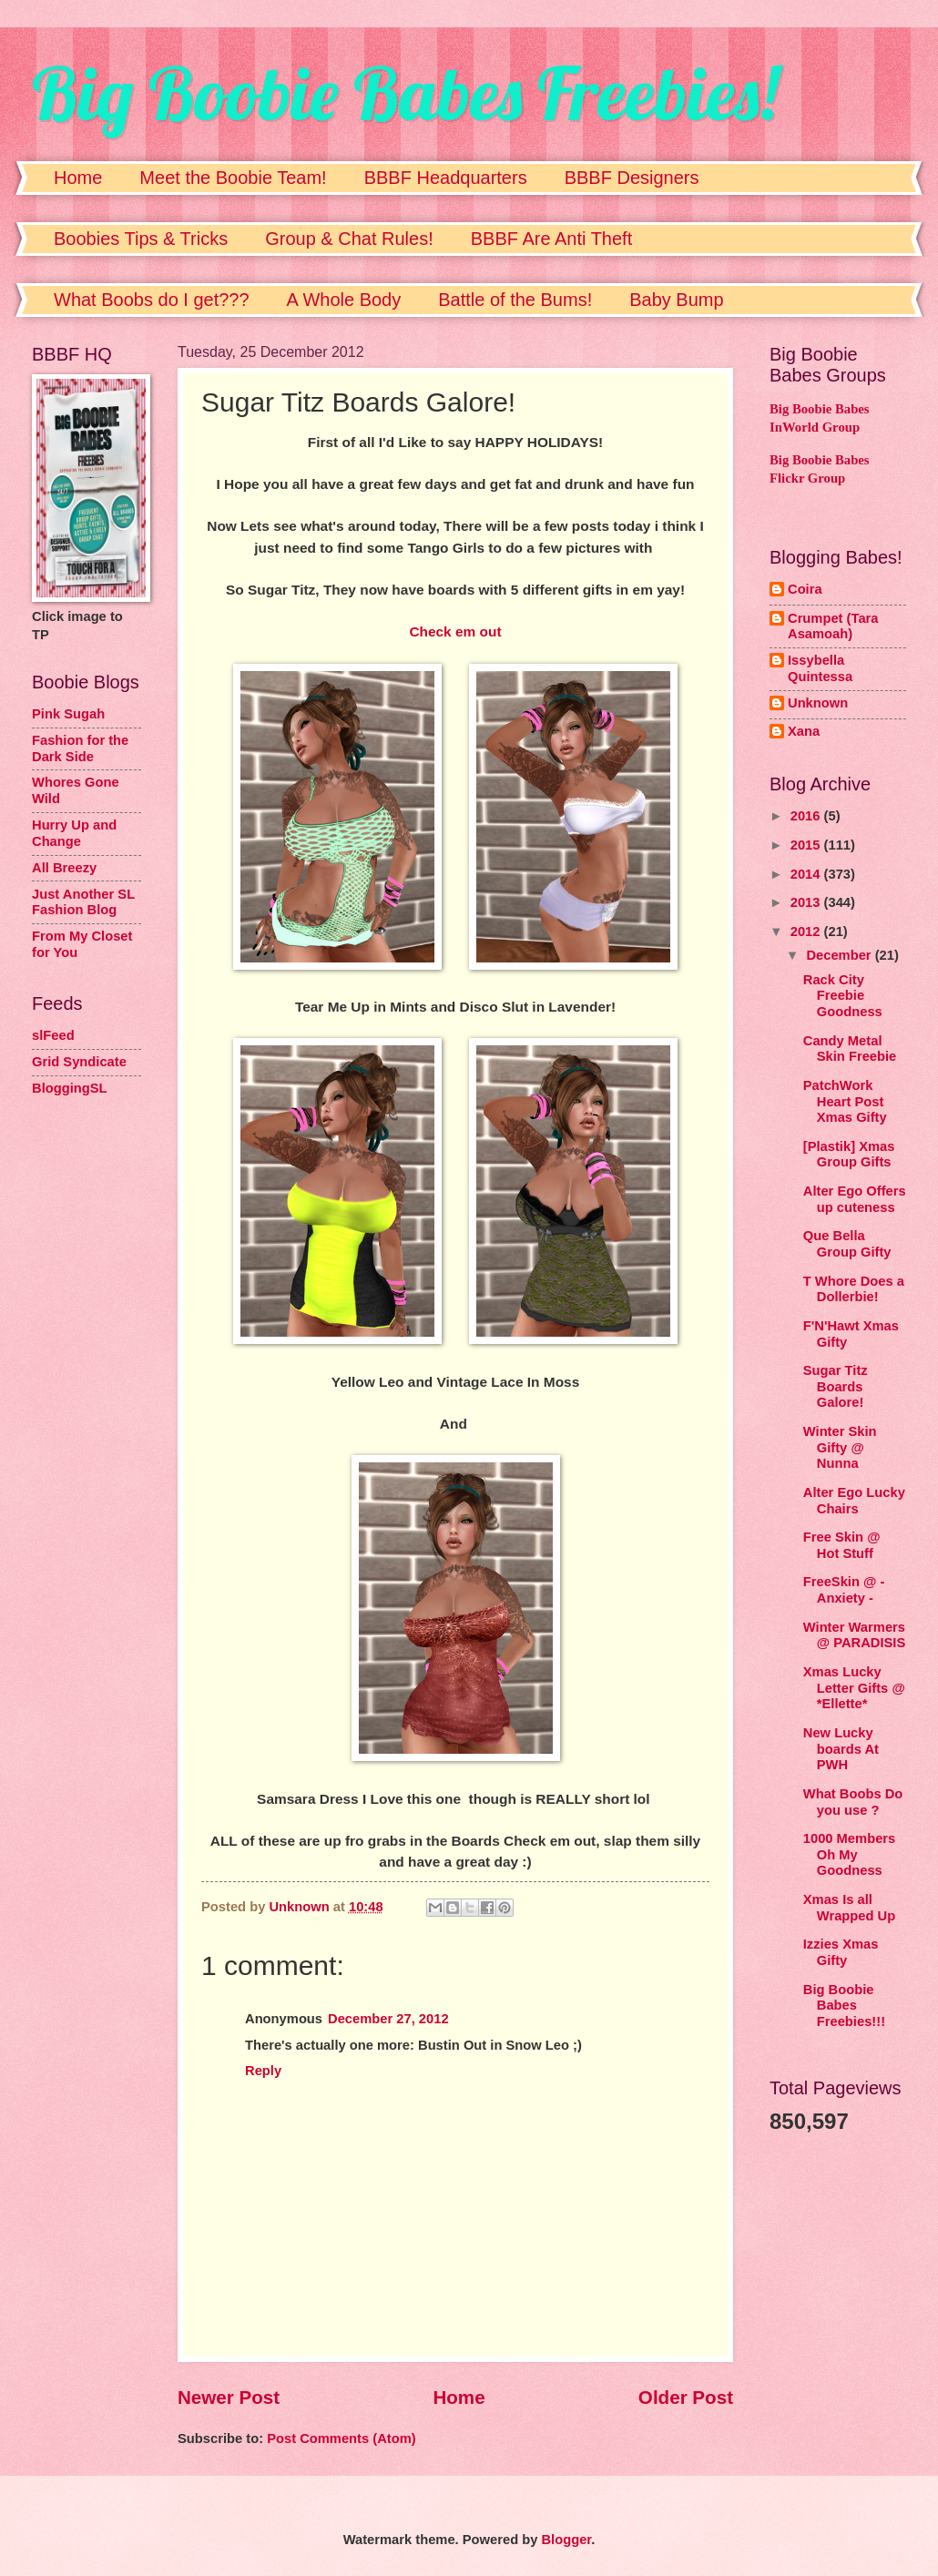 The width and height of the screenshot is (938, 2576). Describe the element at coordinates (807, 902) in the screenshot. I see `2013` at that location.